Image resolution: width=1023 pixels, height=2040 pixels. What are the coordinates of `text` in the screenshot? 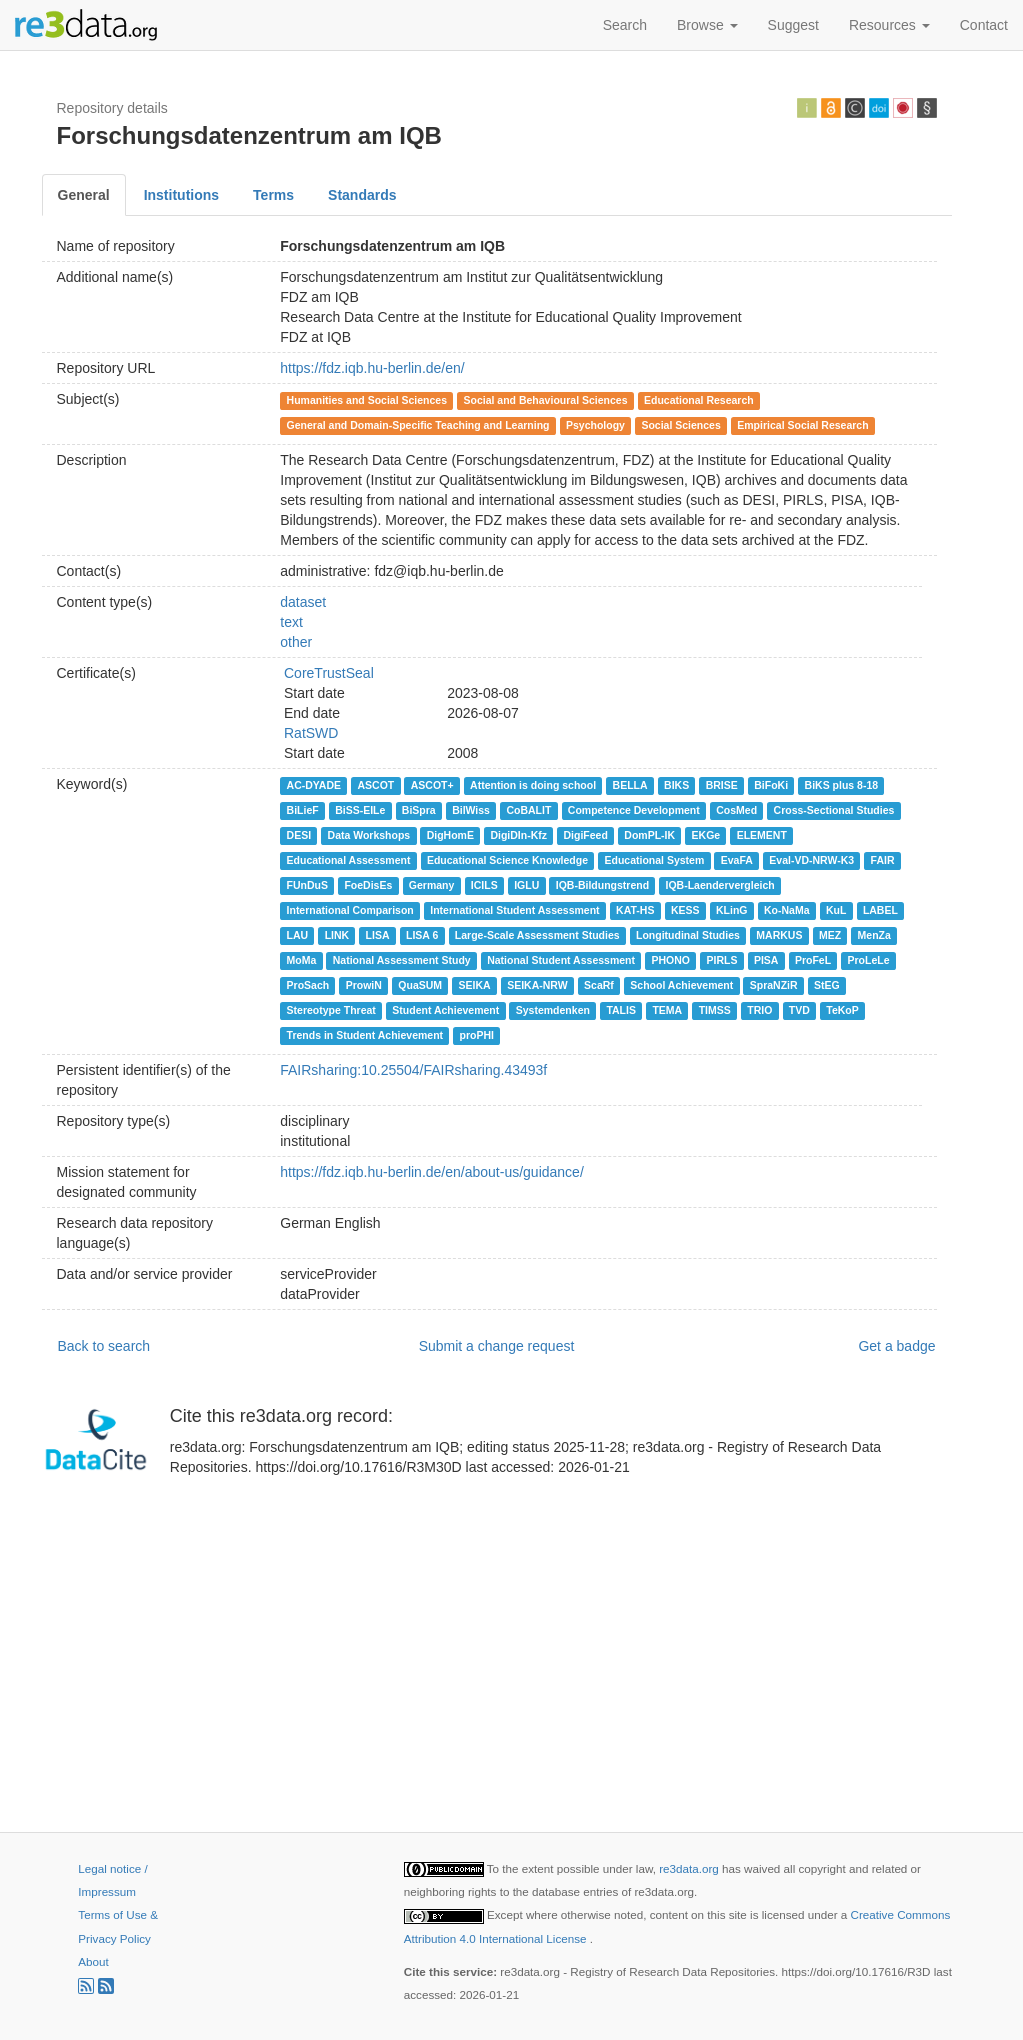 It's located at (291, 622).